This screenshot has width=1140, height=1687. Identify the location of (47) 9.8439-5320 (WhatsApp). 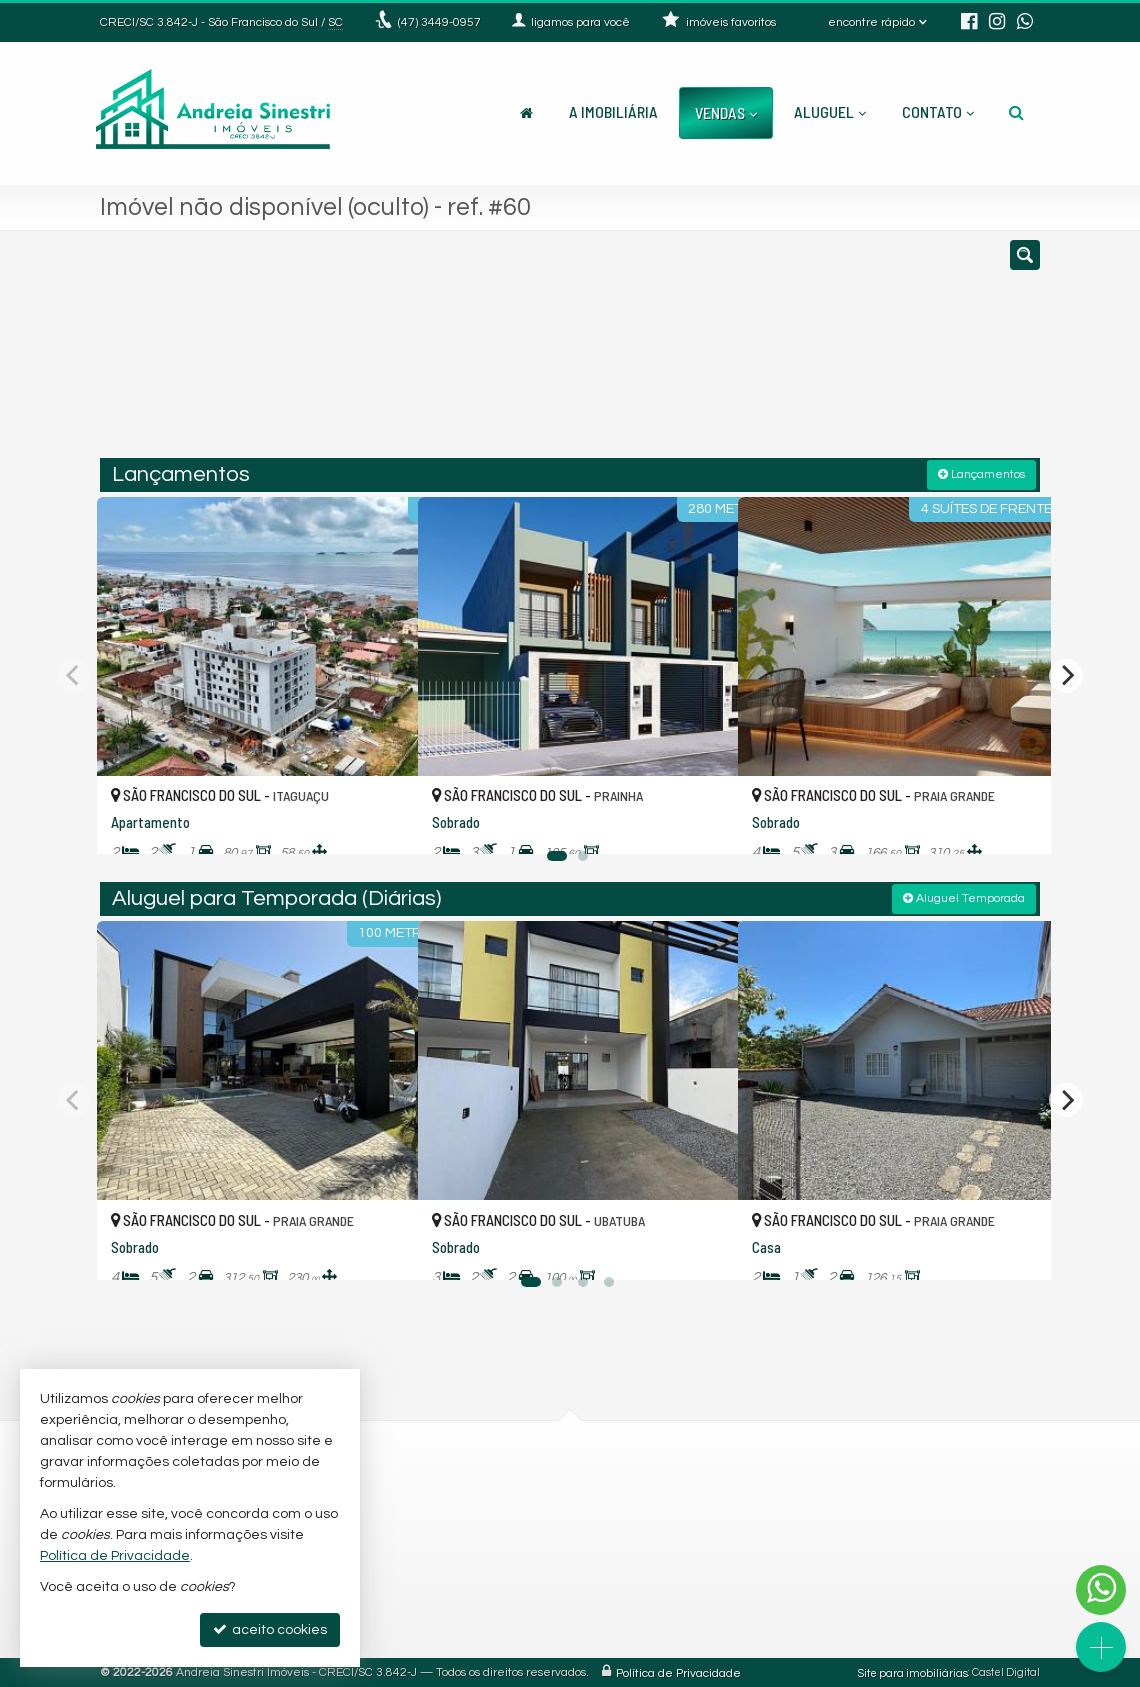
(455, 1507).